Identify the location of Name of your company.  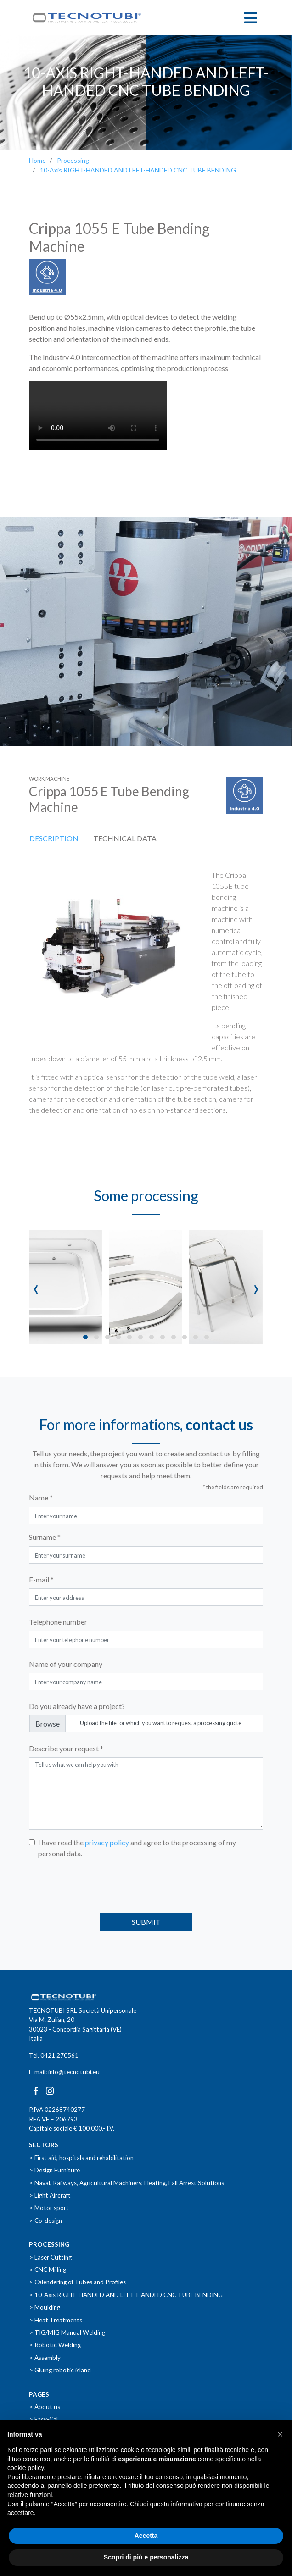
(65, 1664).